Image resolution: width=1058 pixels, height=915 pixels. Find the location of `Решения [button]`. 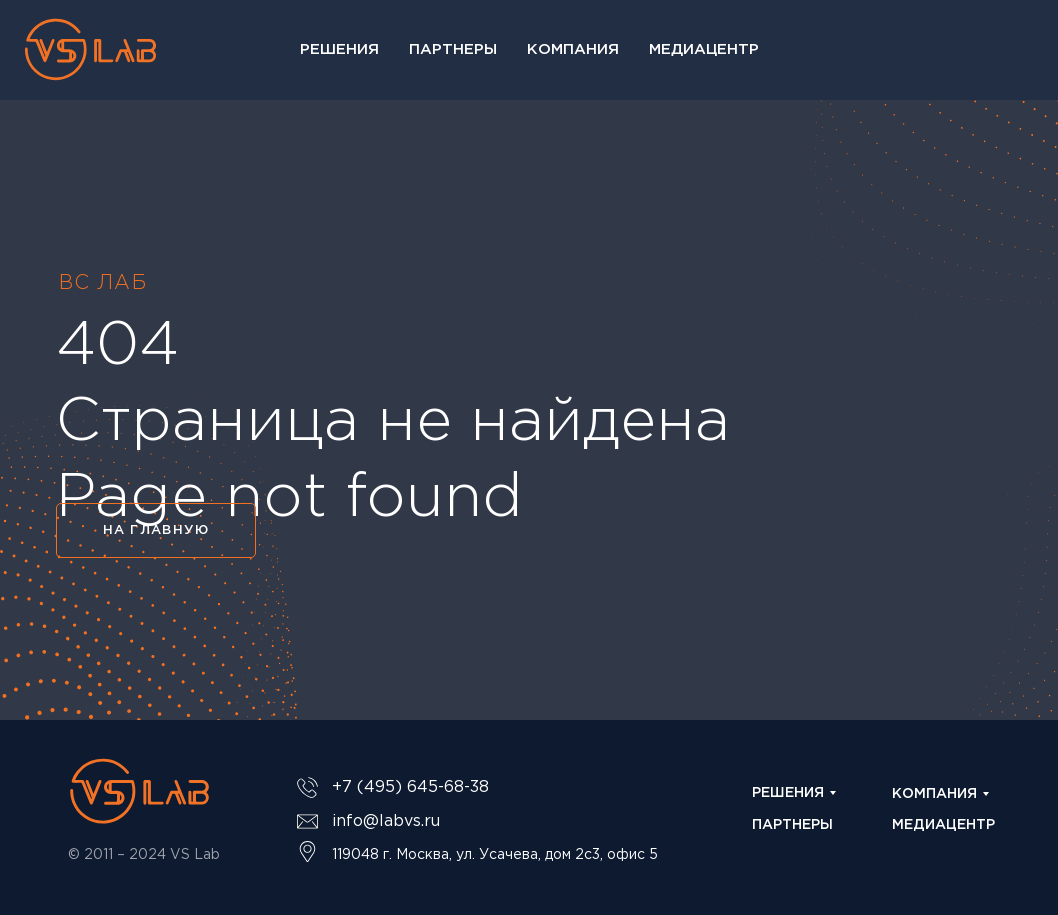

Решения [button] is located at coordinates (339, 49).